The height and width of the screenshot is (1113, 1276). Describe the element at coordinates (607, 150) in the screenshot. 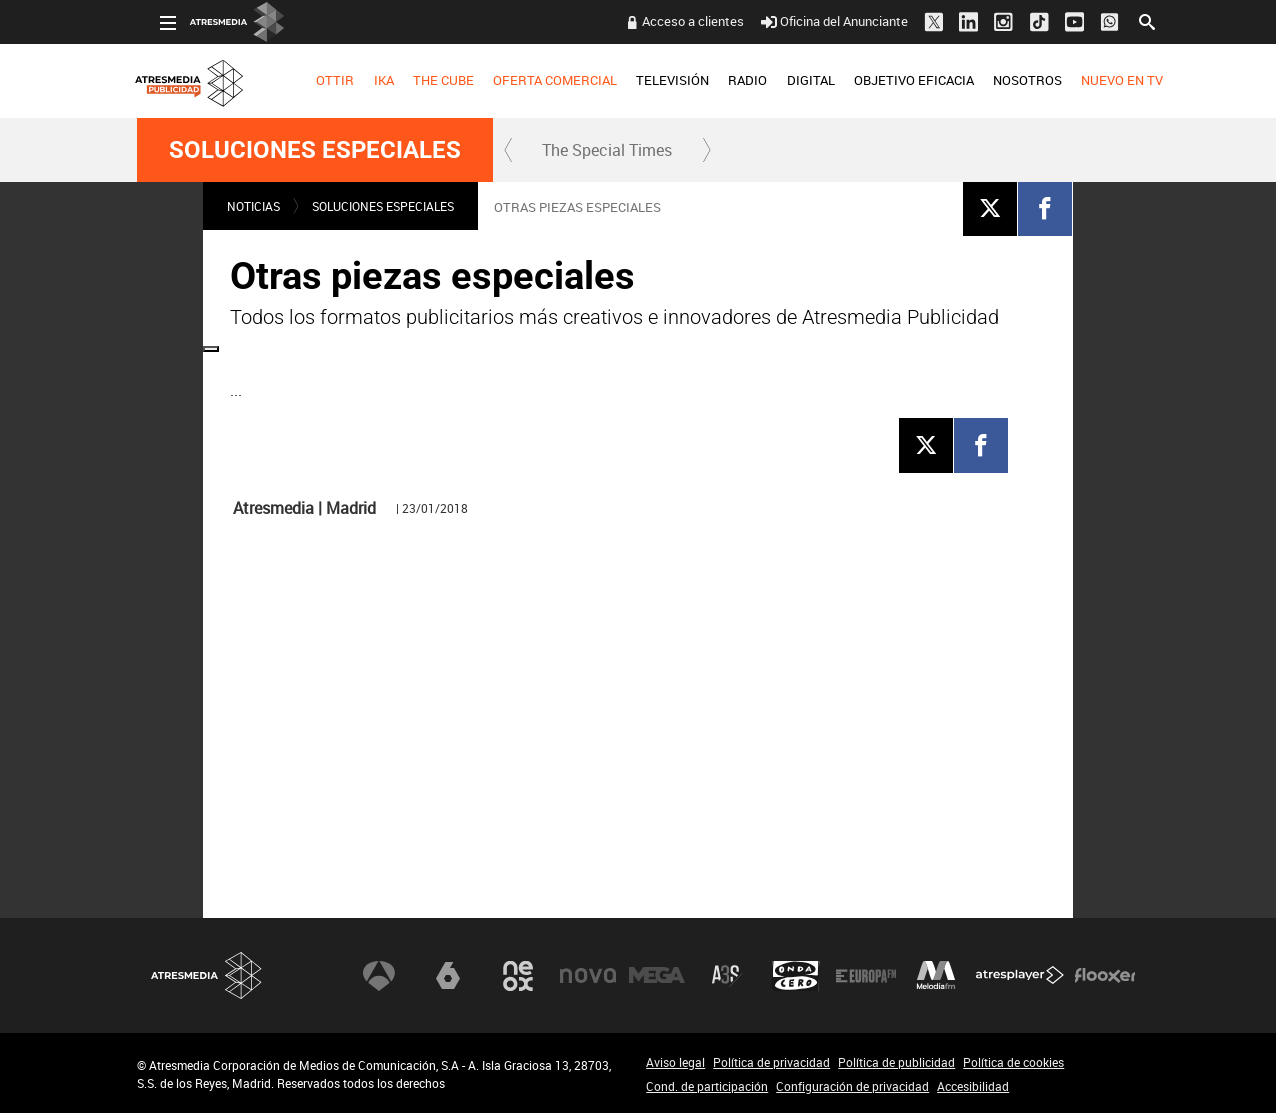

I see `The Special Times` at that location.